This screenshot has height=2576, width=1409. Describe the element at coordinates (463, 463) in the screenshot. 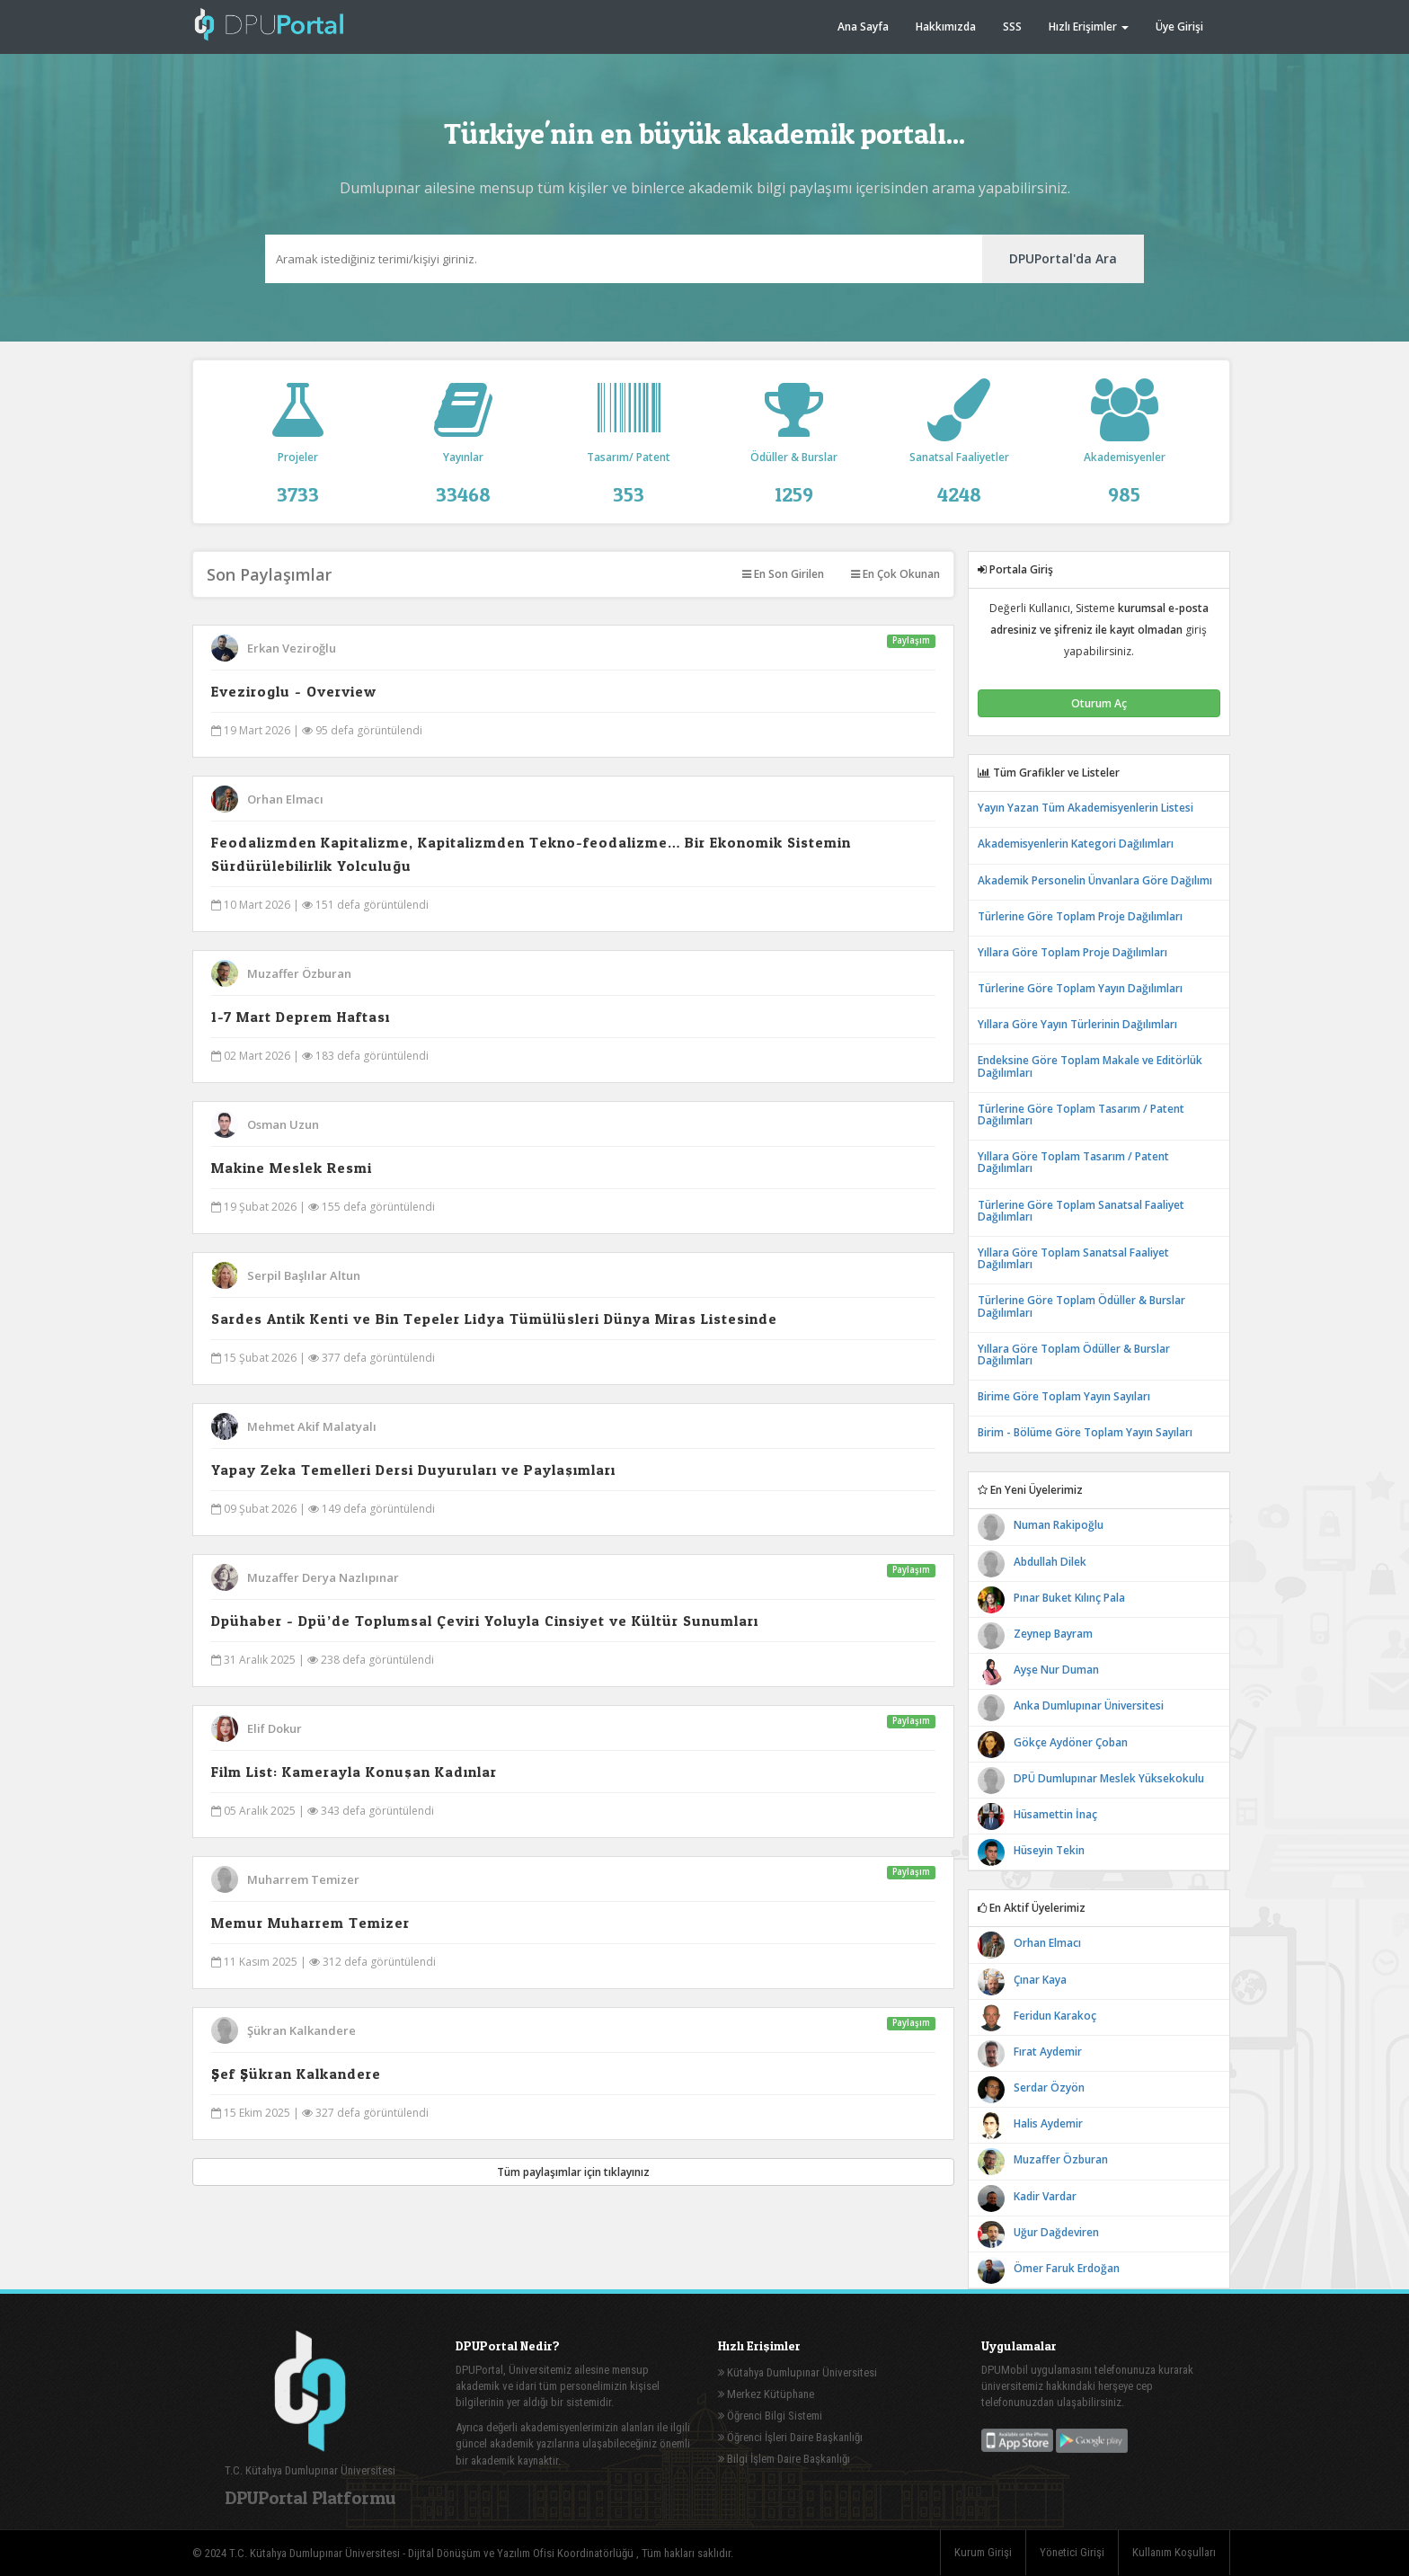

I see `Yayınlar` at that location.